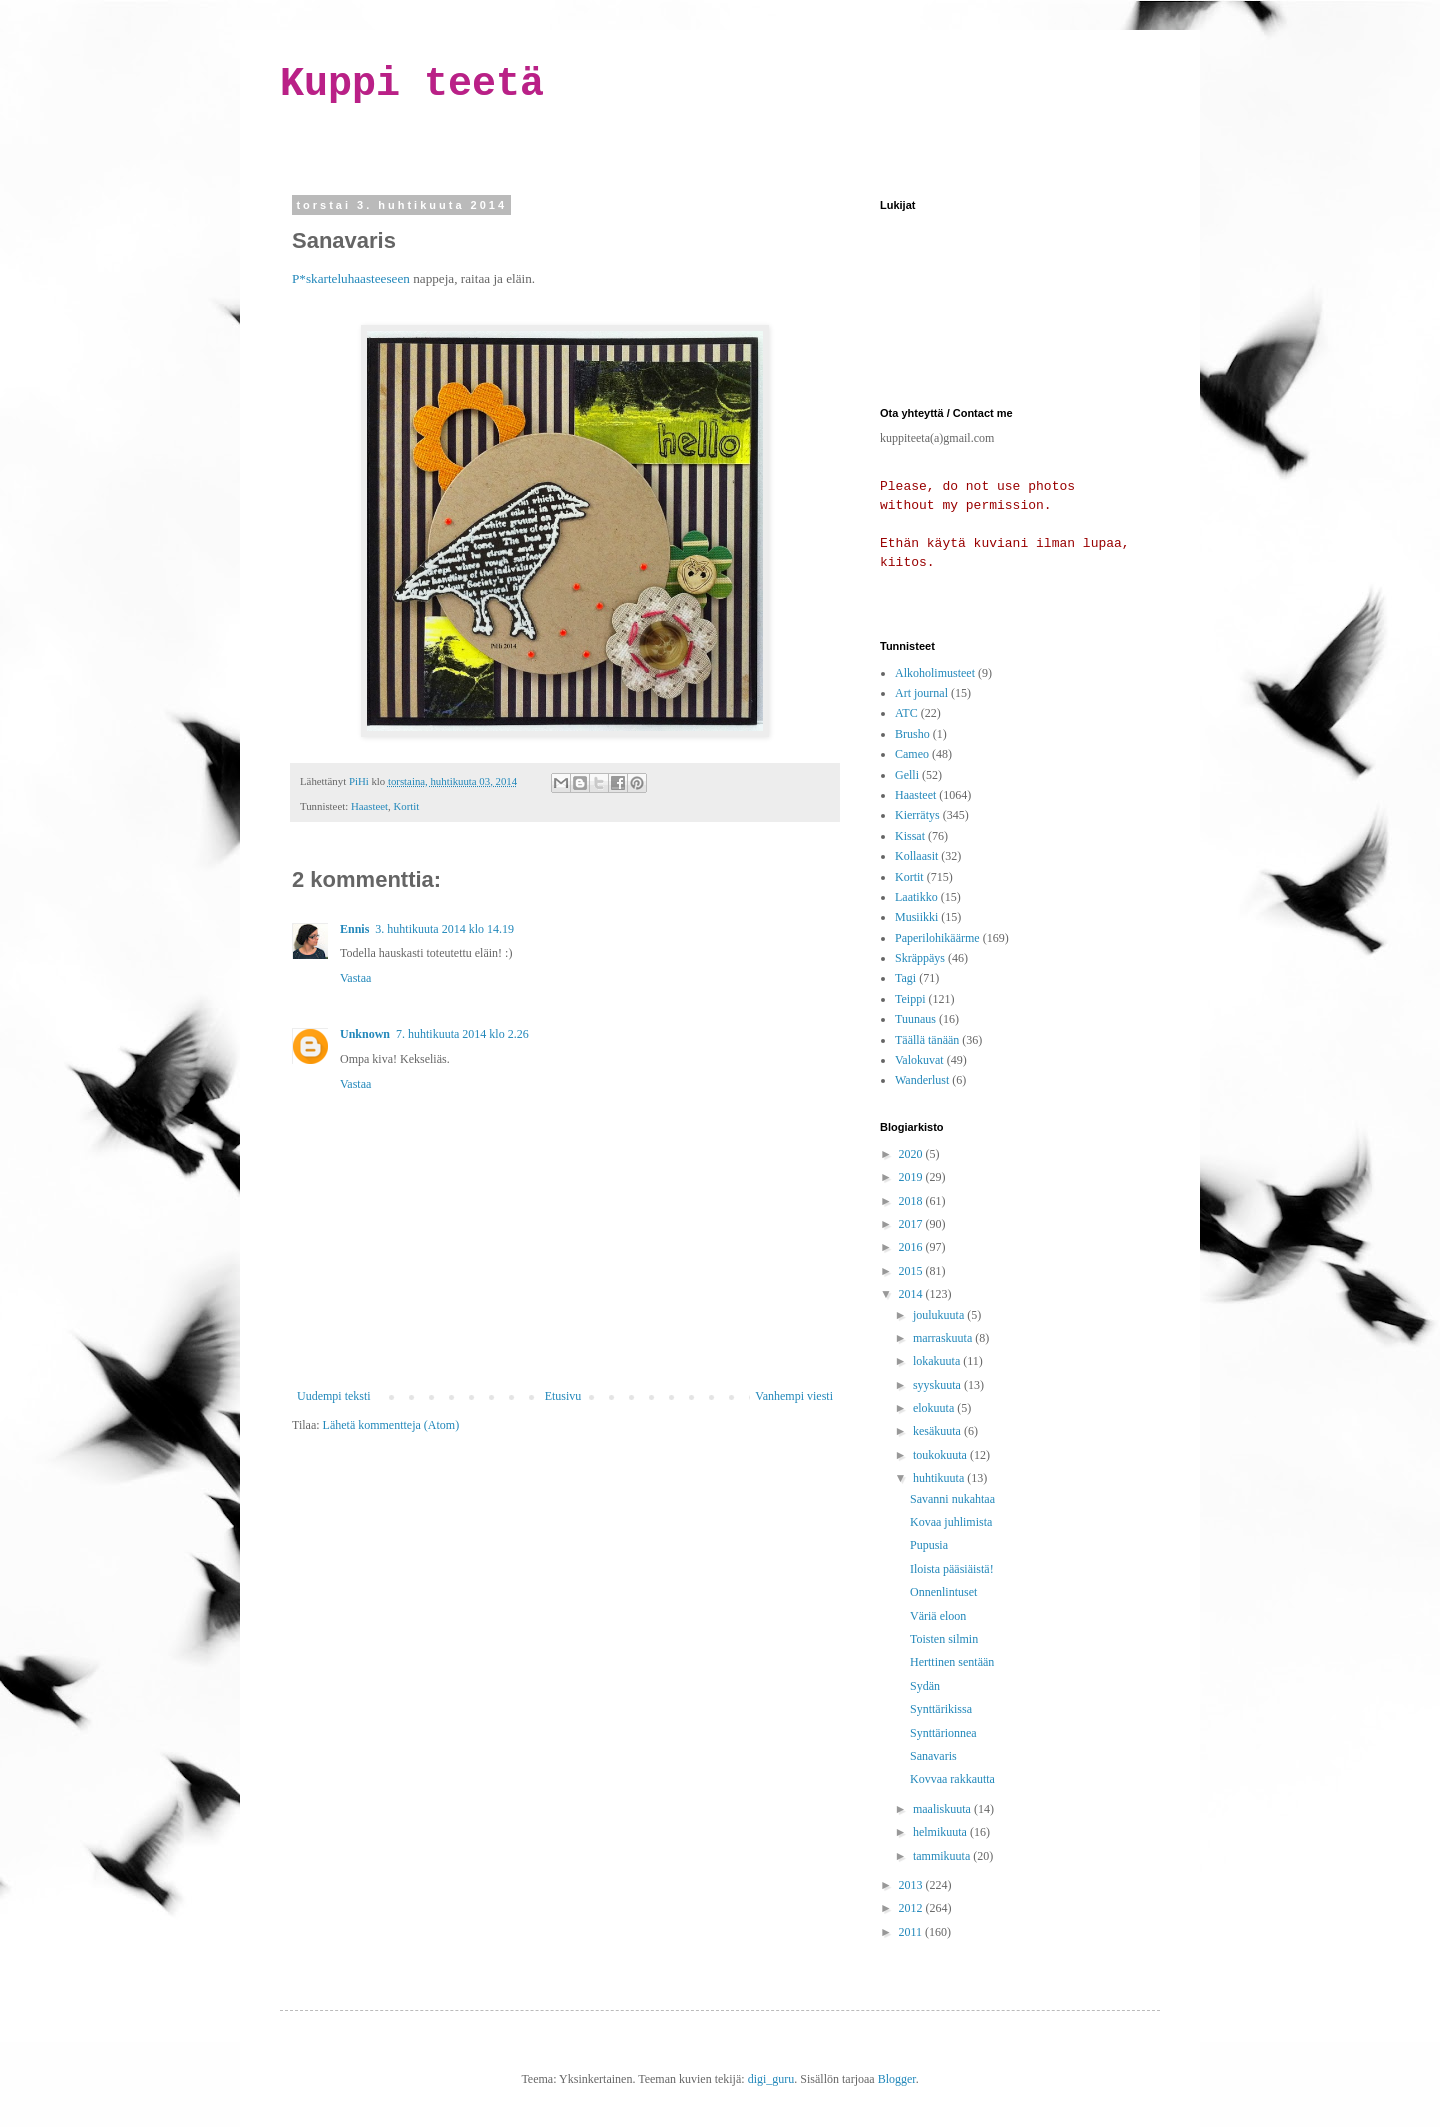 This screenshot has width=1440, height=2127. What do you see at coordinates (912, 1177) in the screenshot?
I see `2019` at bounding box center [912, 1177].